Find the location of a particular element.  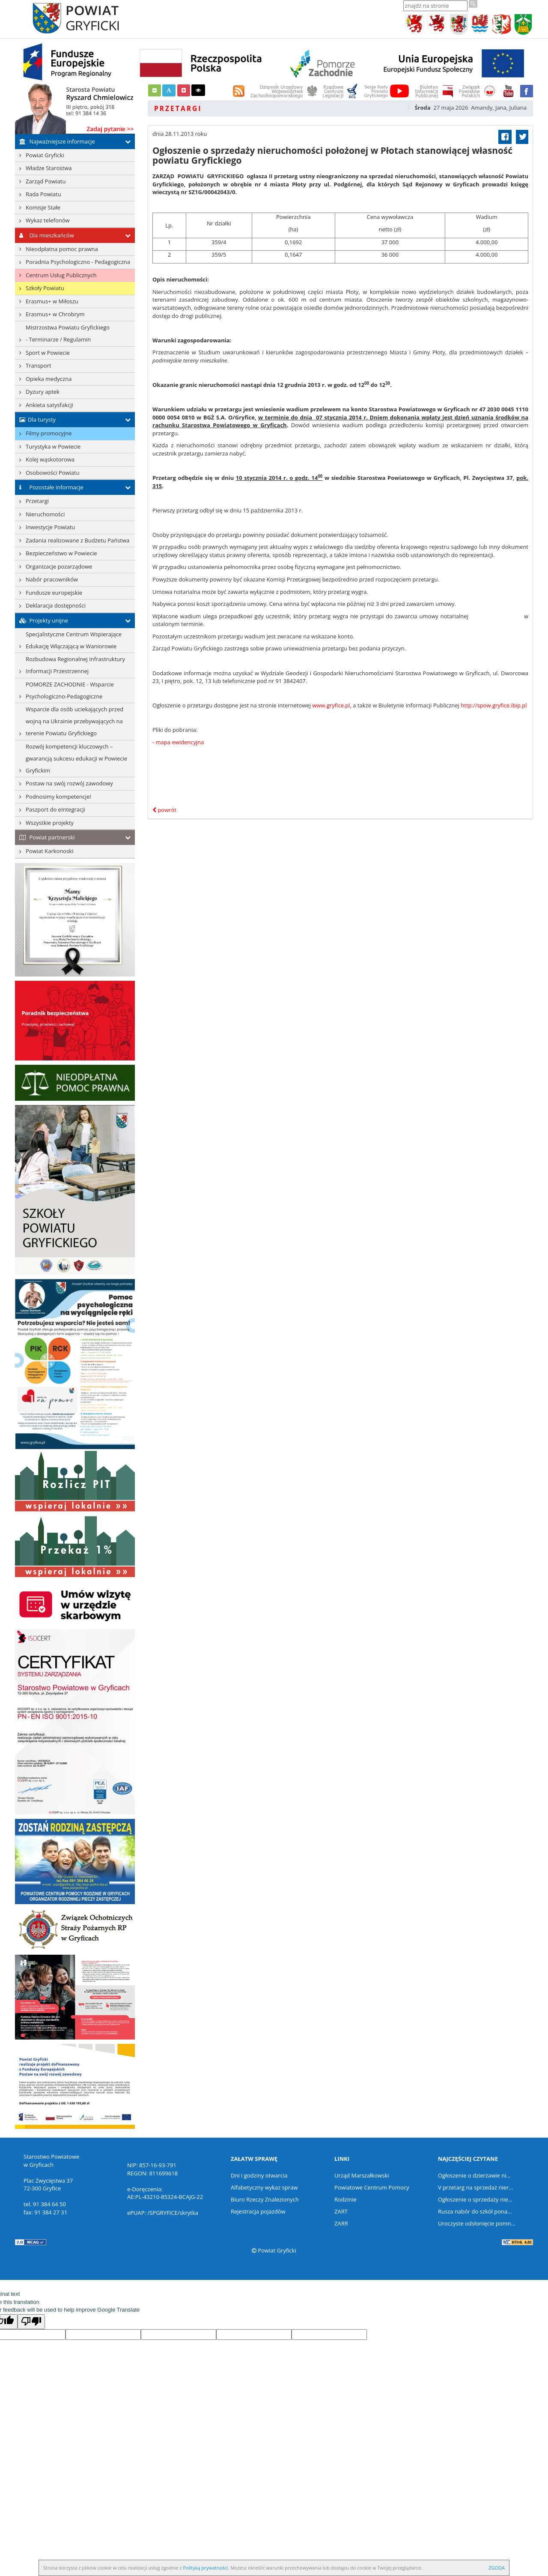

V przetarg na sprzedaż nier... is located at coordinates (475, 2187).